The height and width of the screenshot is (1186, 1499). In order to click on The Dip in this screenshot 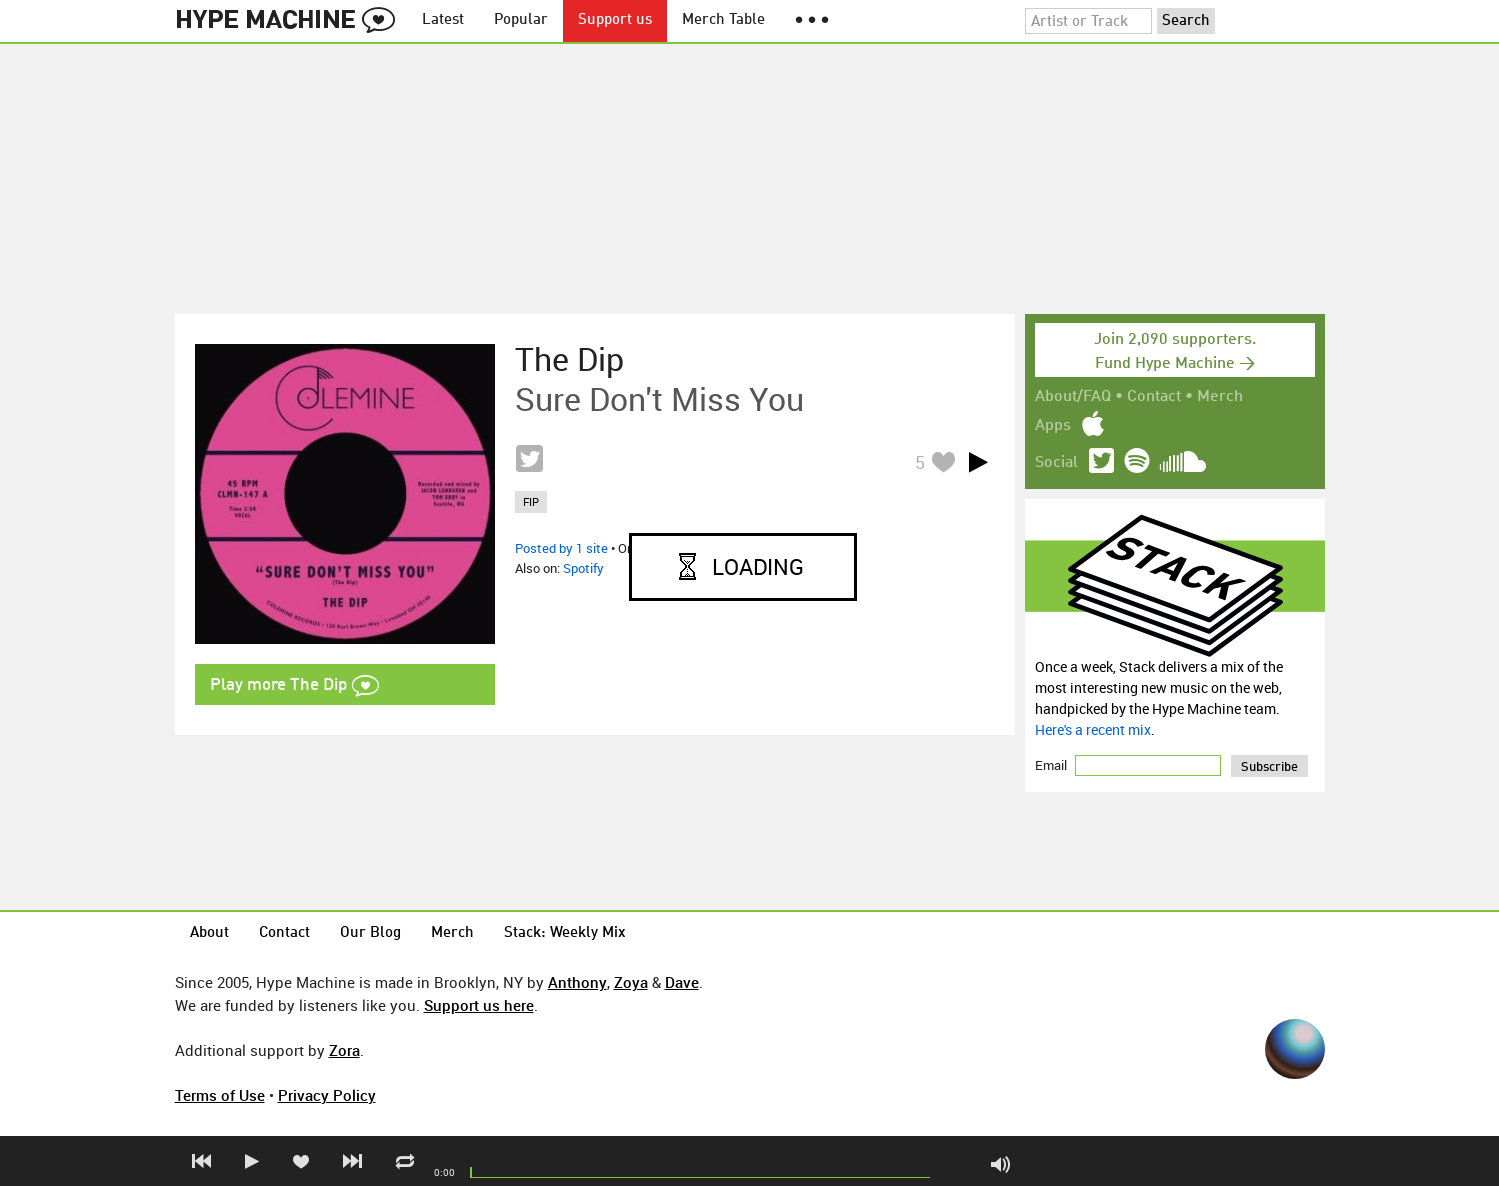, I will do `click(569, 359)`.